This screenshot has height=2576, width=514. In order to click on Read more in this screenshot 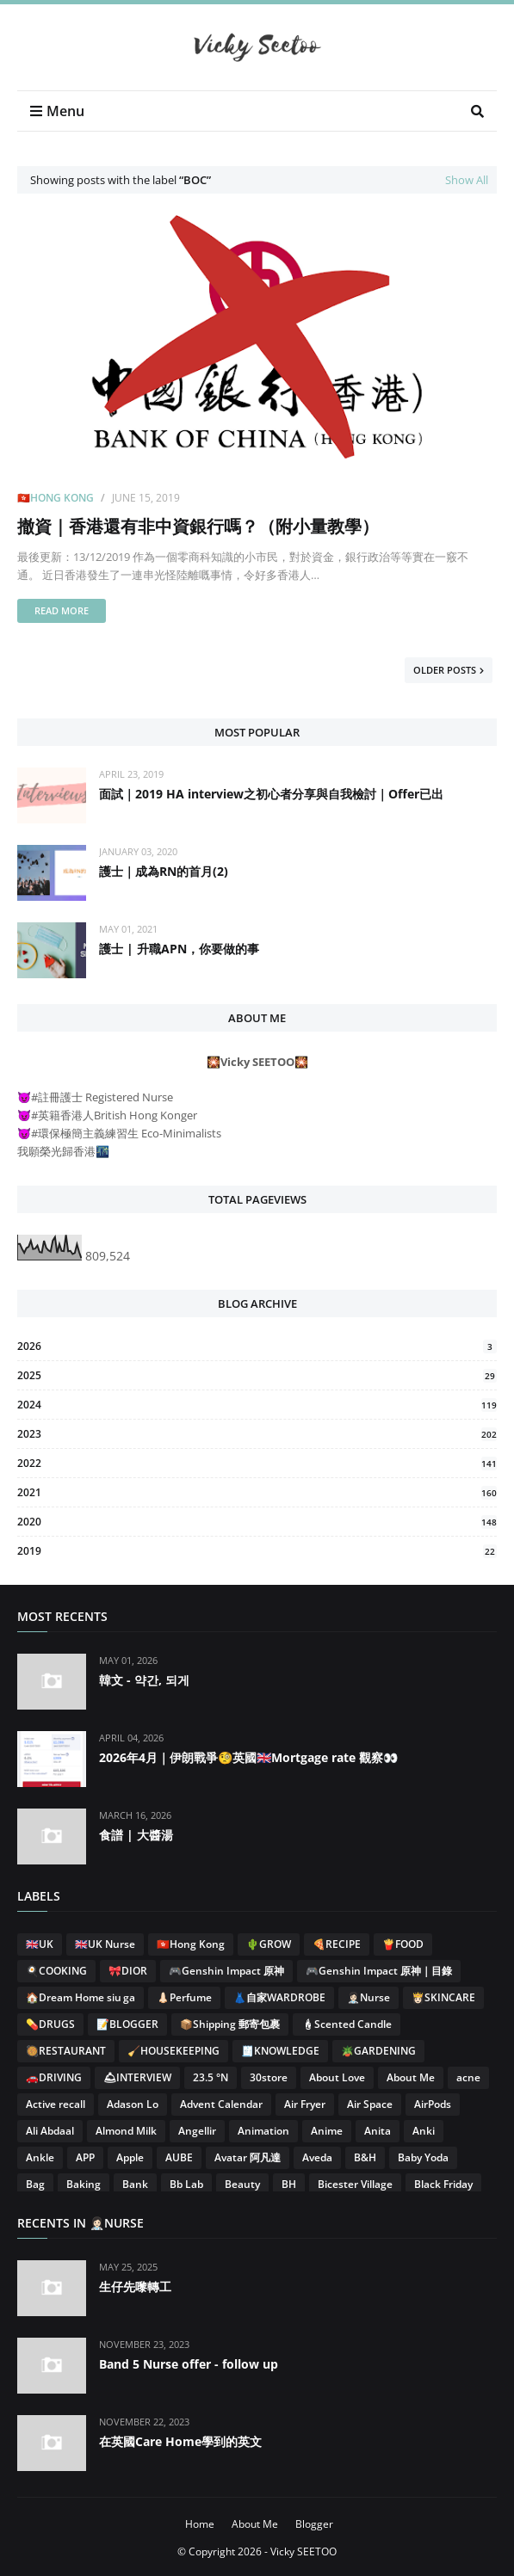, I will do `click(61, 610)`.